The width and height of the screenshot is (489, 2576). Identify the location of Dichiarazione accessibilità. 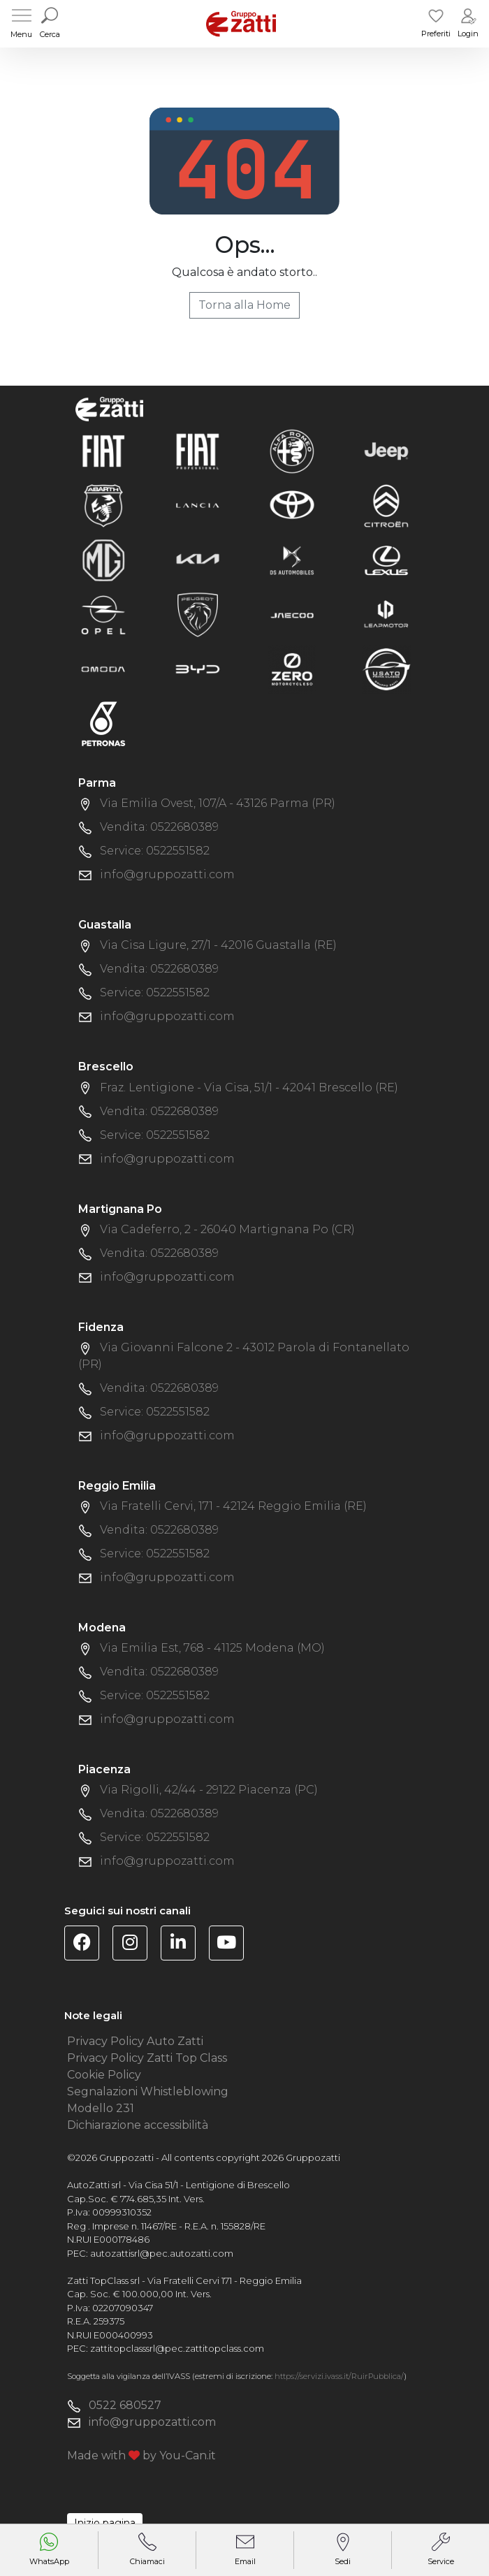
(137, 2125).